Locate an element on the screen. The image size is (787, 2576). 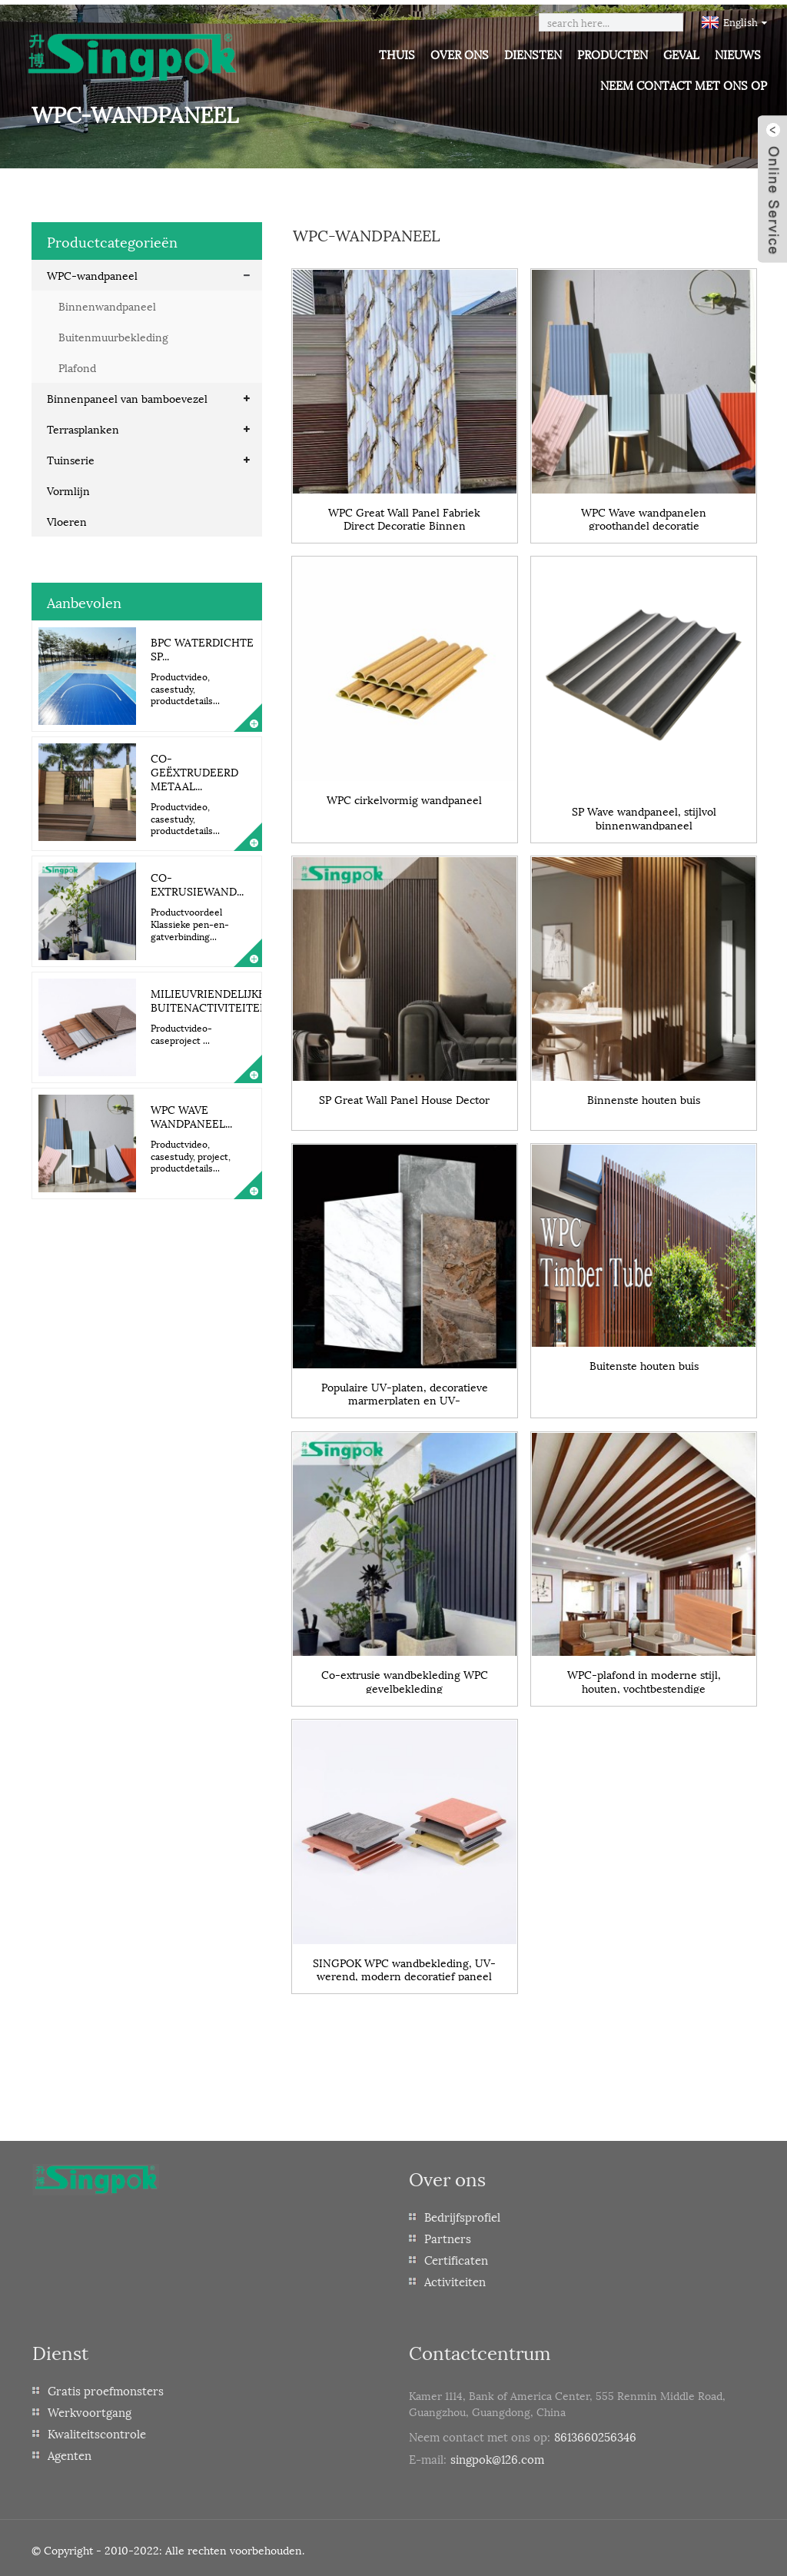
Productvoordeel Klassieke pen-en-gatverbinding... is located at coordinates (190, 919).